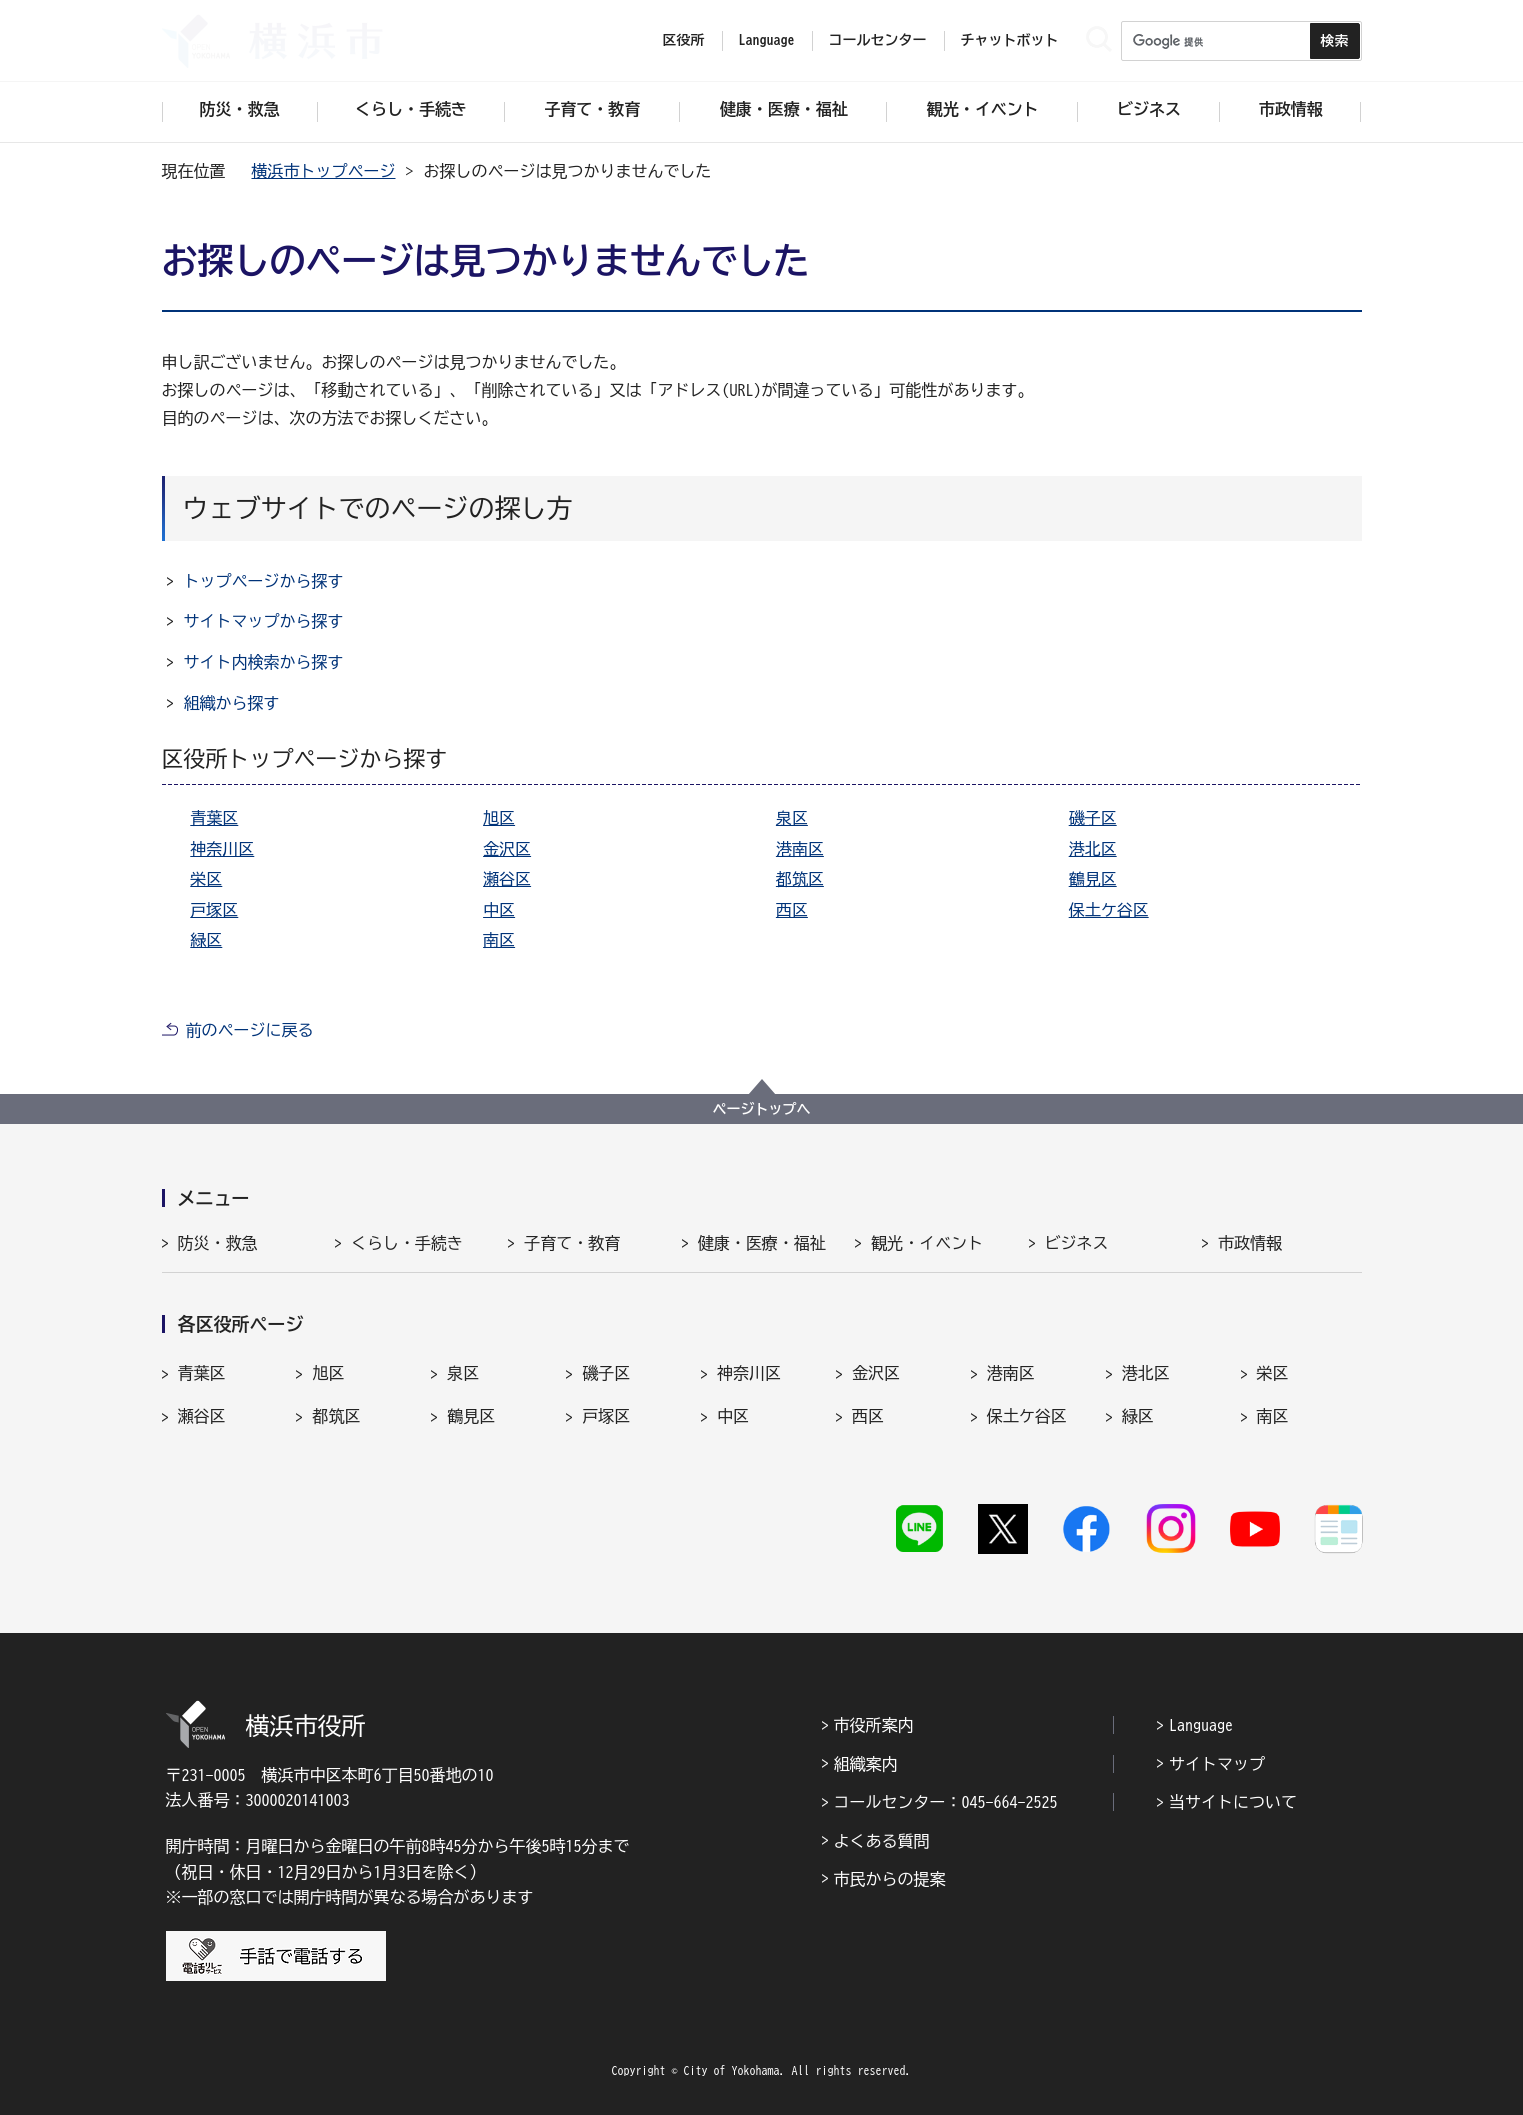 The image size is (1523, 2115). Describe the element at coordinates (250, 1030) in the screenshot. I see `前のページに戻る` at that location.